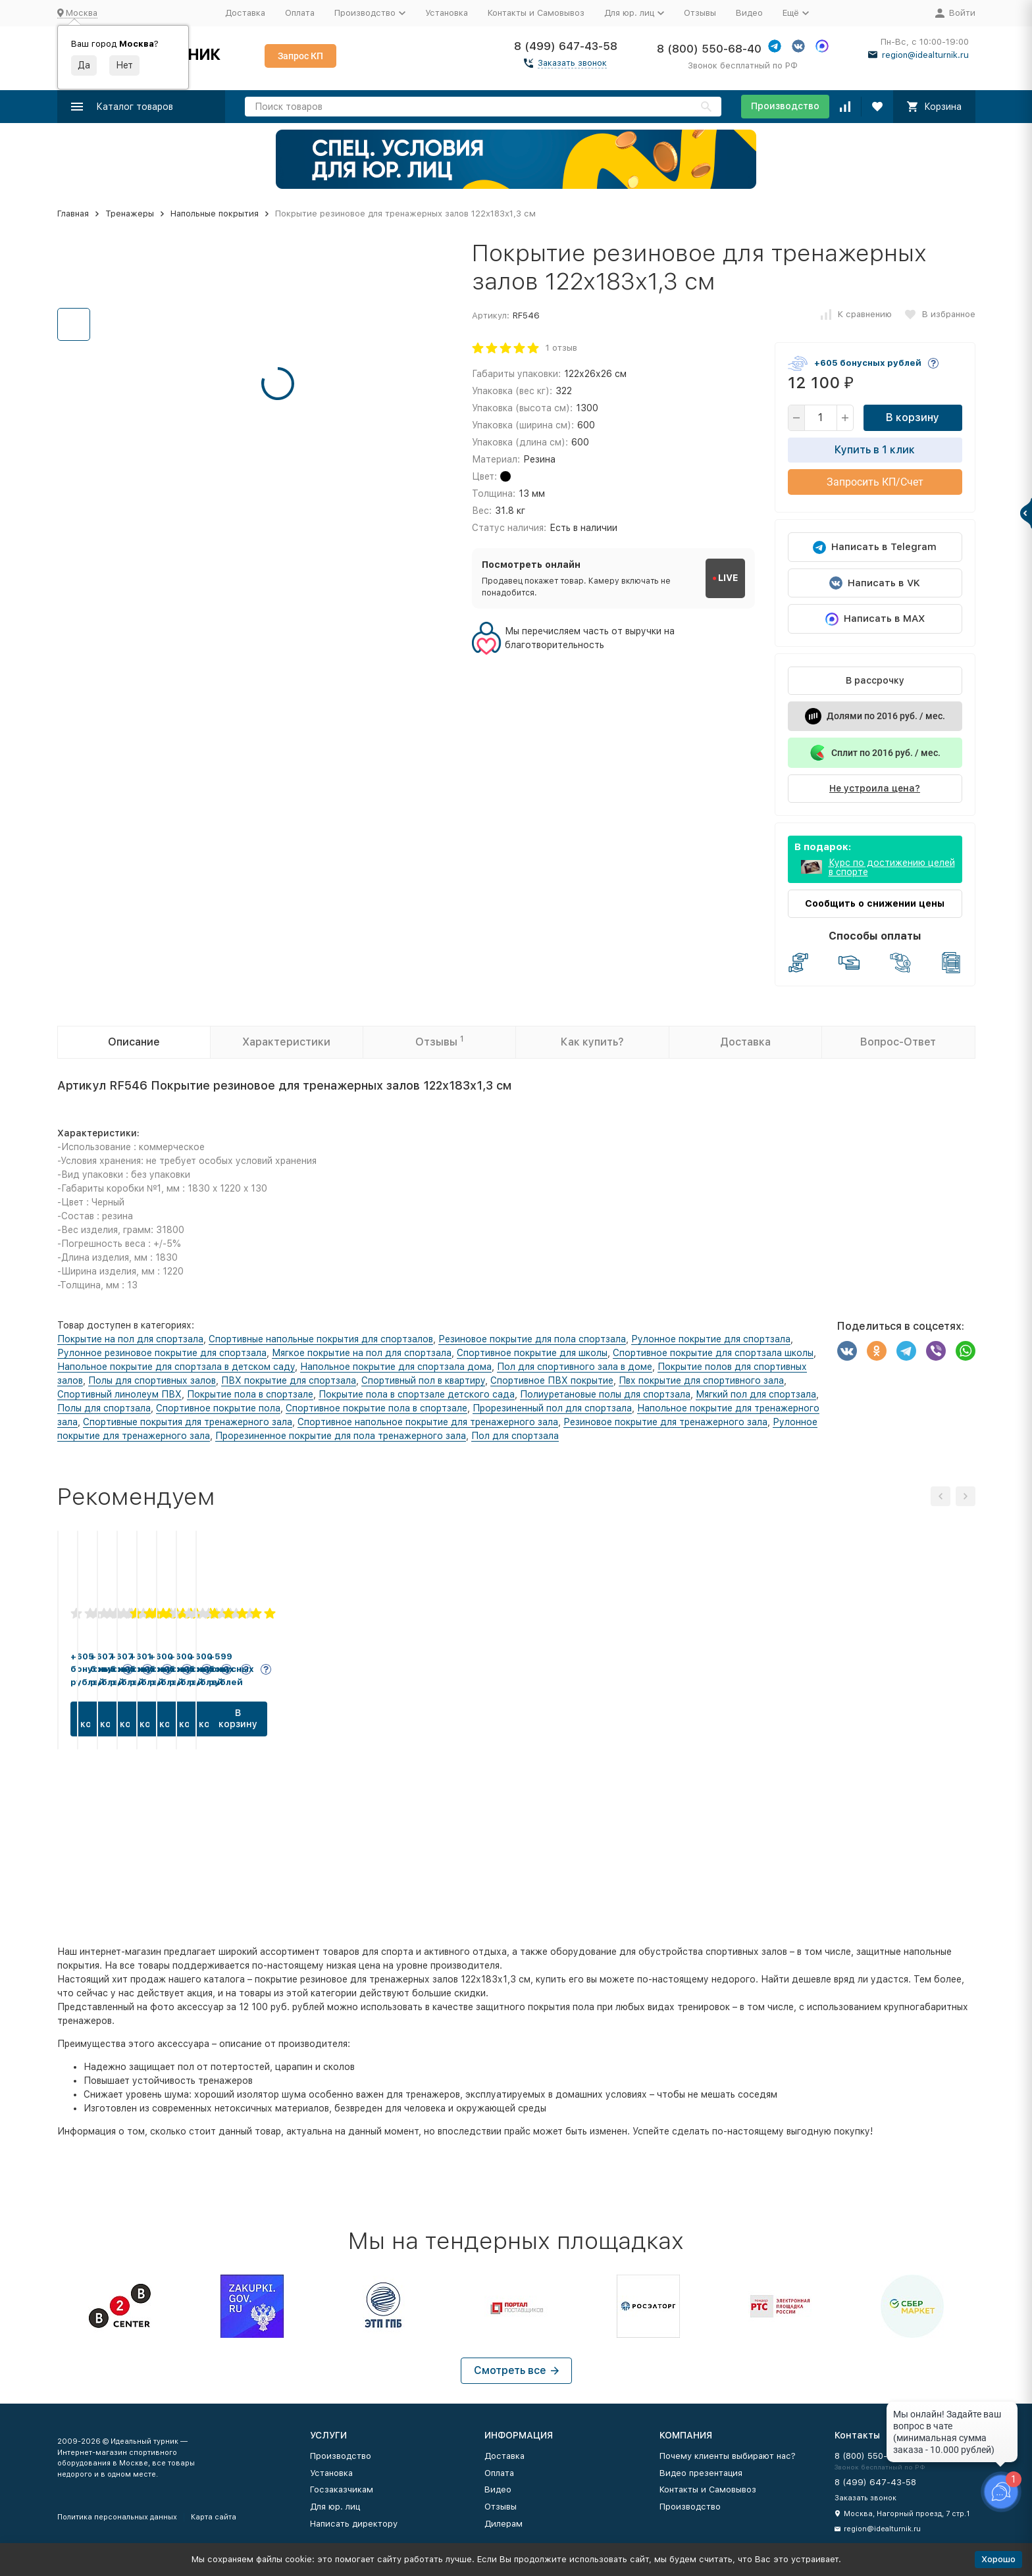 This screenshot has height=2576, width=1032. I want to click on Полы для спортзала, so click(104, 1408).